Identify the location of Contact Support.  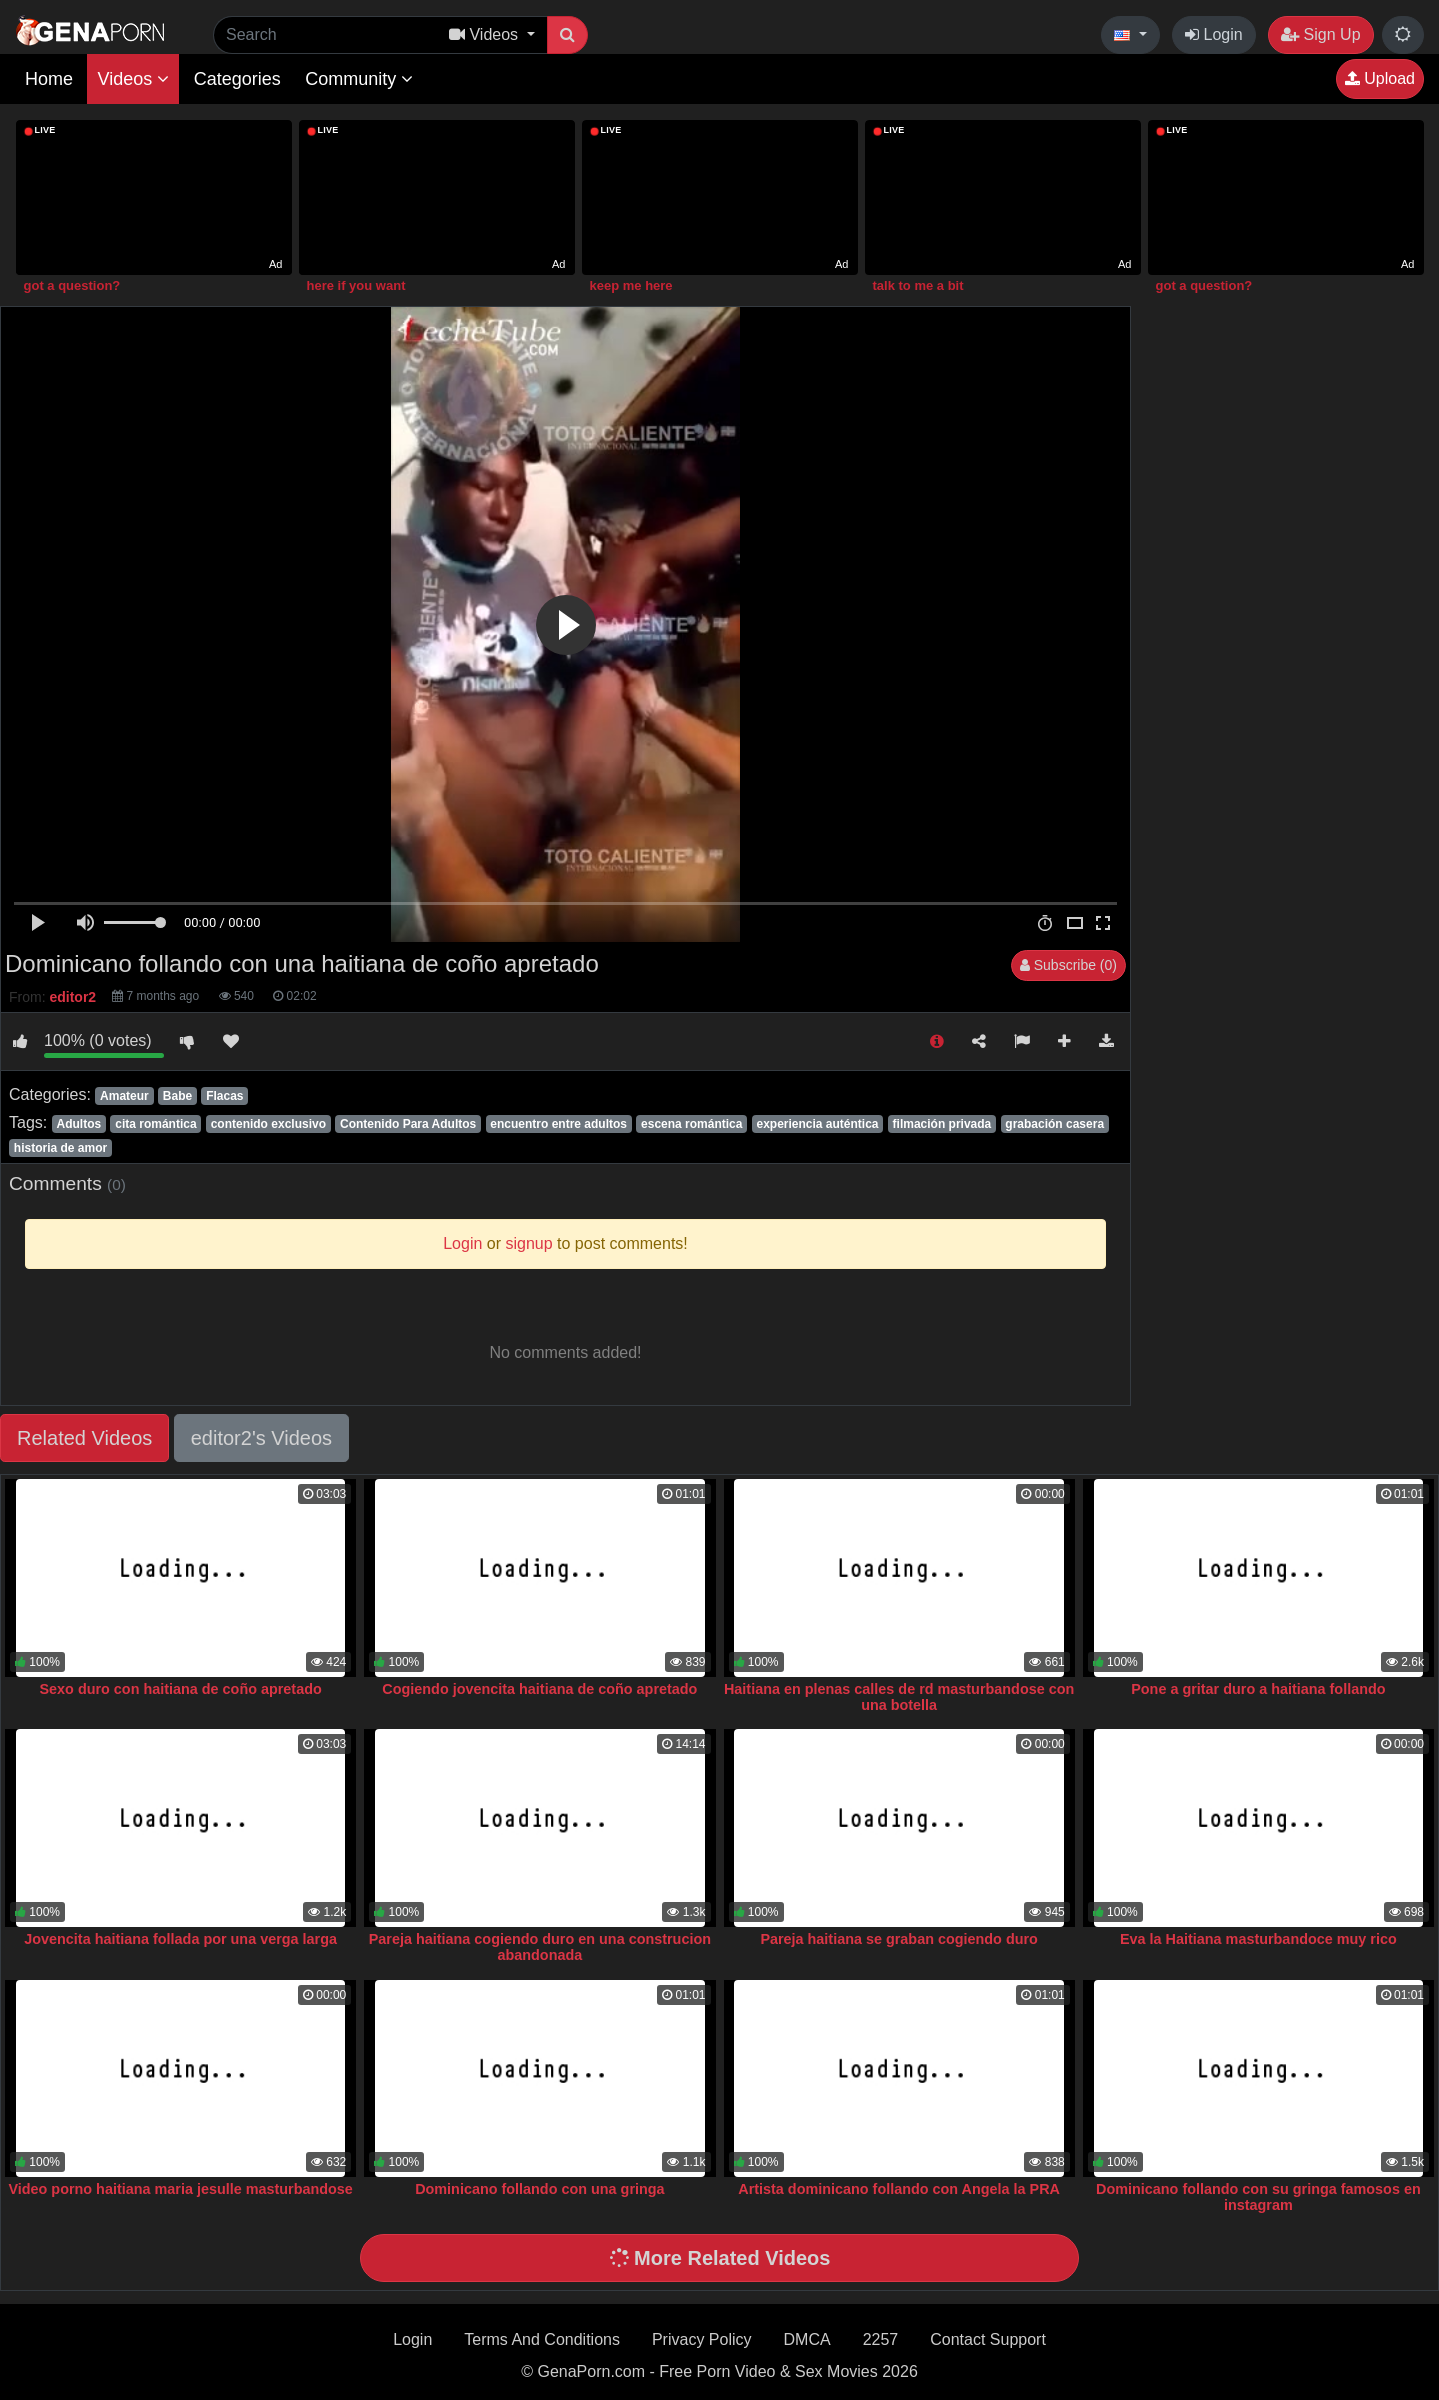
(988, 2339).